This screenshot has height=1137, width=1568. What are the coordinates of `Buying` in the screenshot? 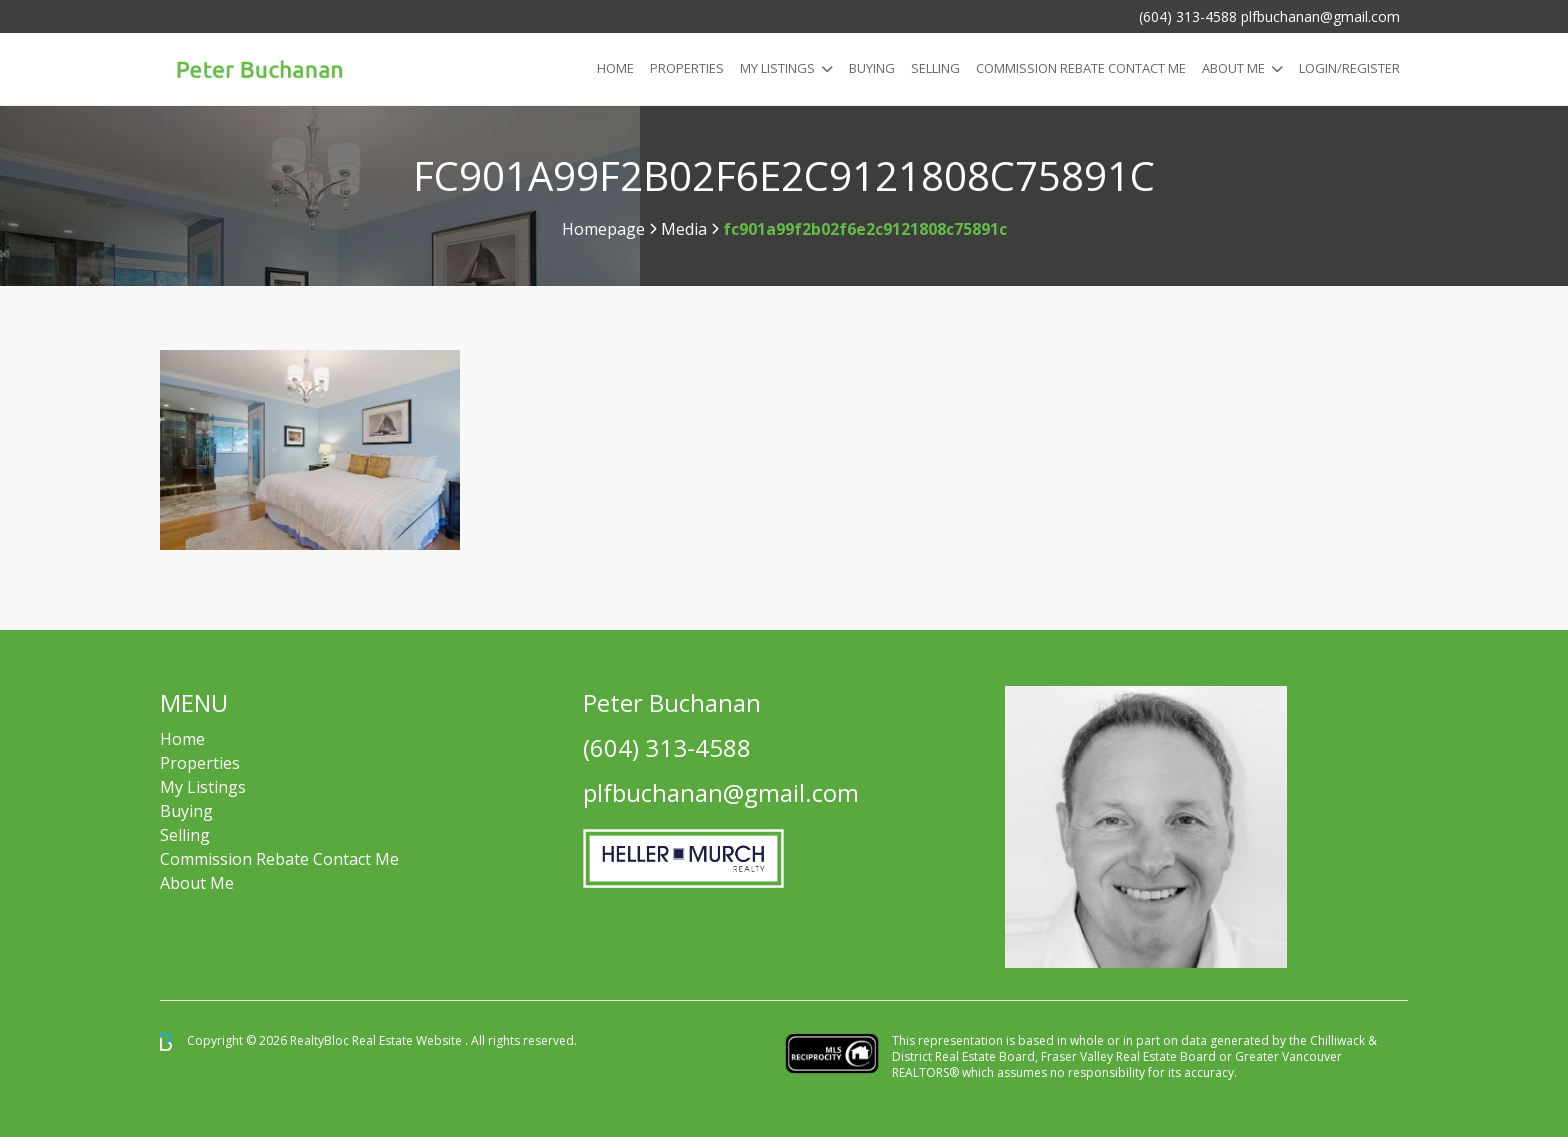 It's located at (872, 68).